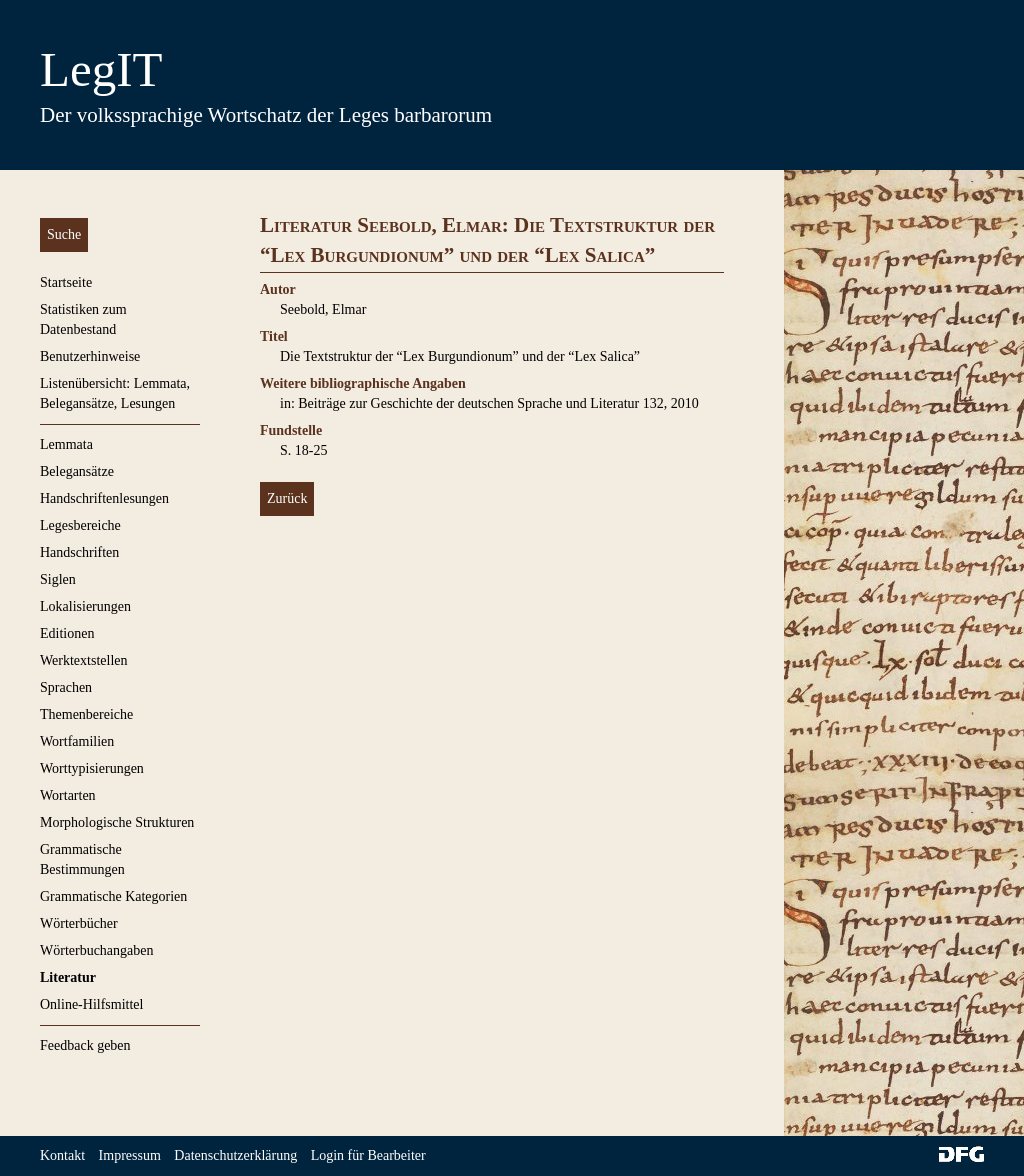 Image resolution: width=1024 pixels, height=1176 pixels. I want to click on Impressum, so click(130, 1155).